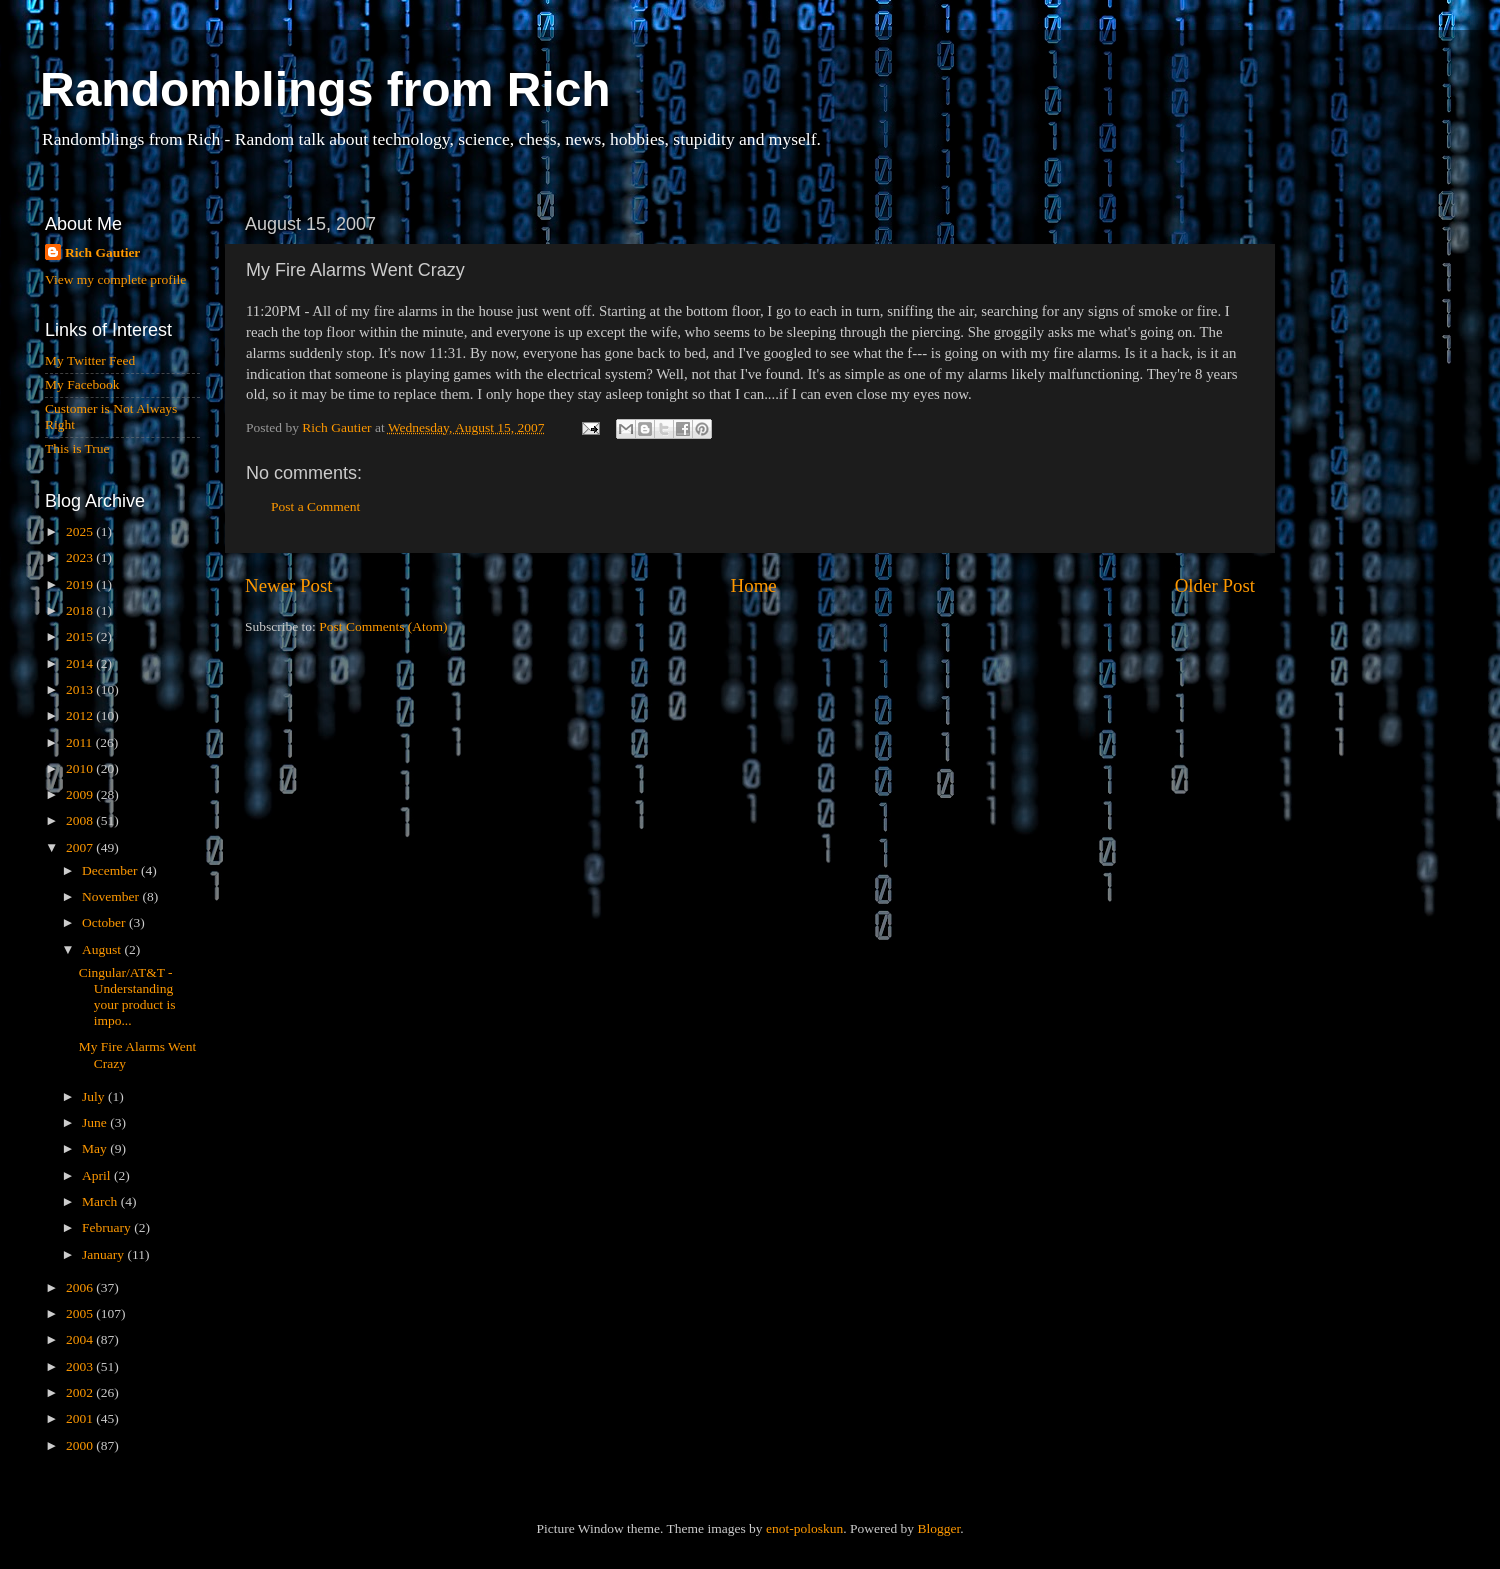 This screenshot has width=1500, height=1569. Describe the element at coordinates (81, 1313) in the screenshot. I see `2005` at that location.